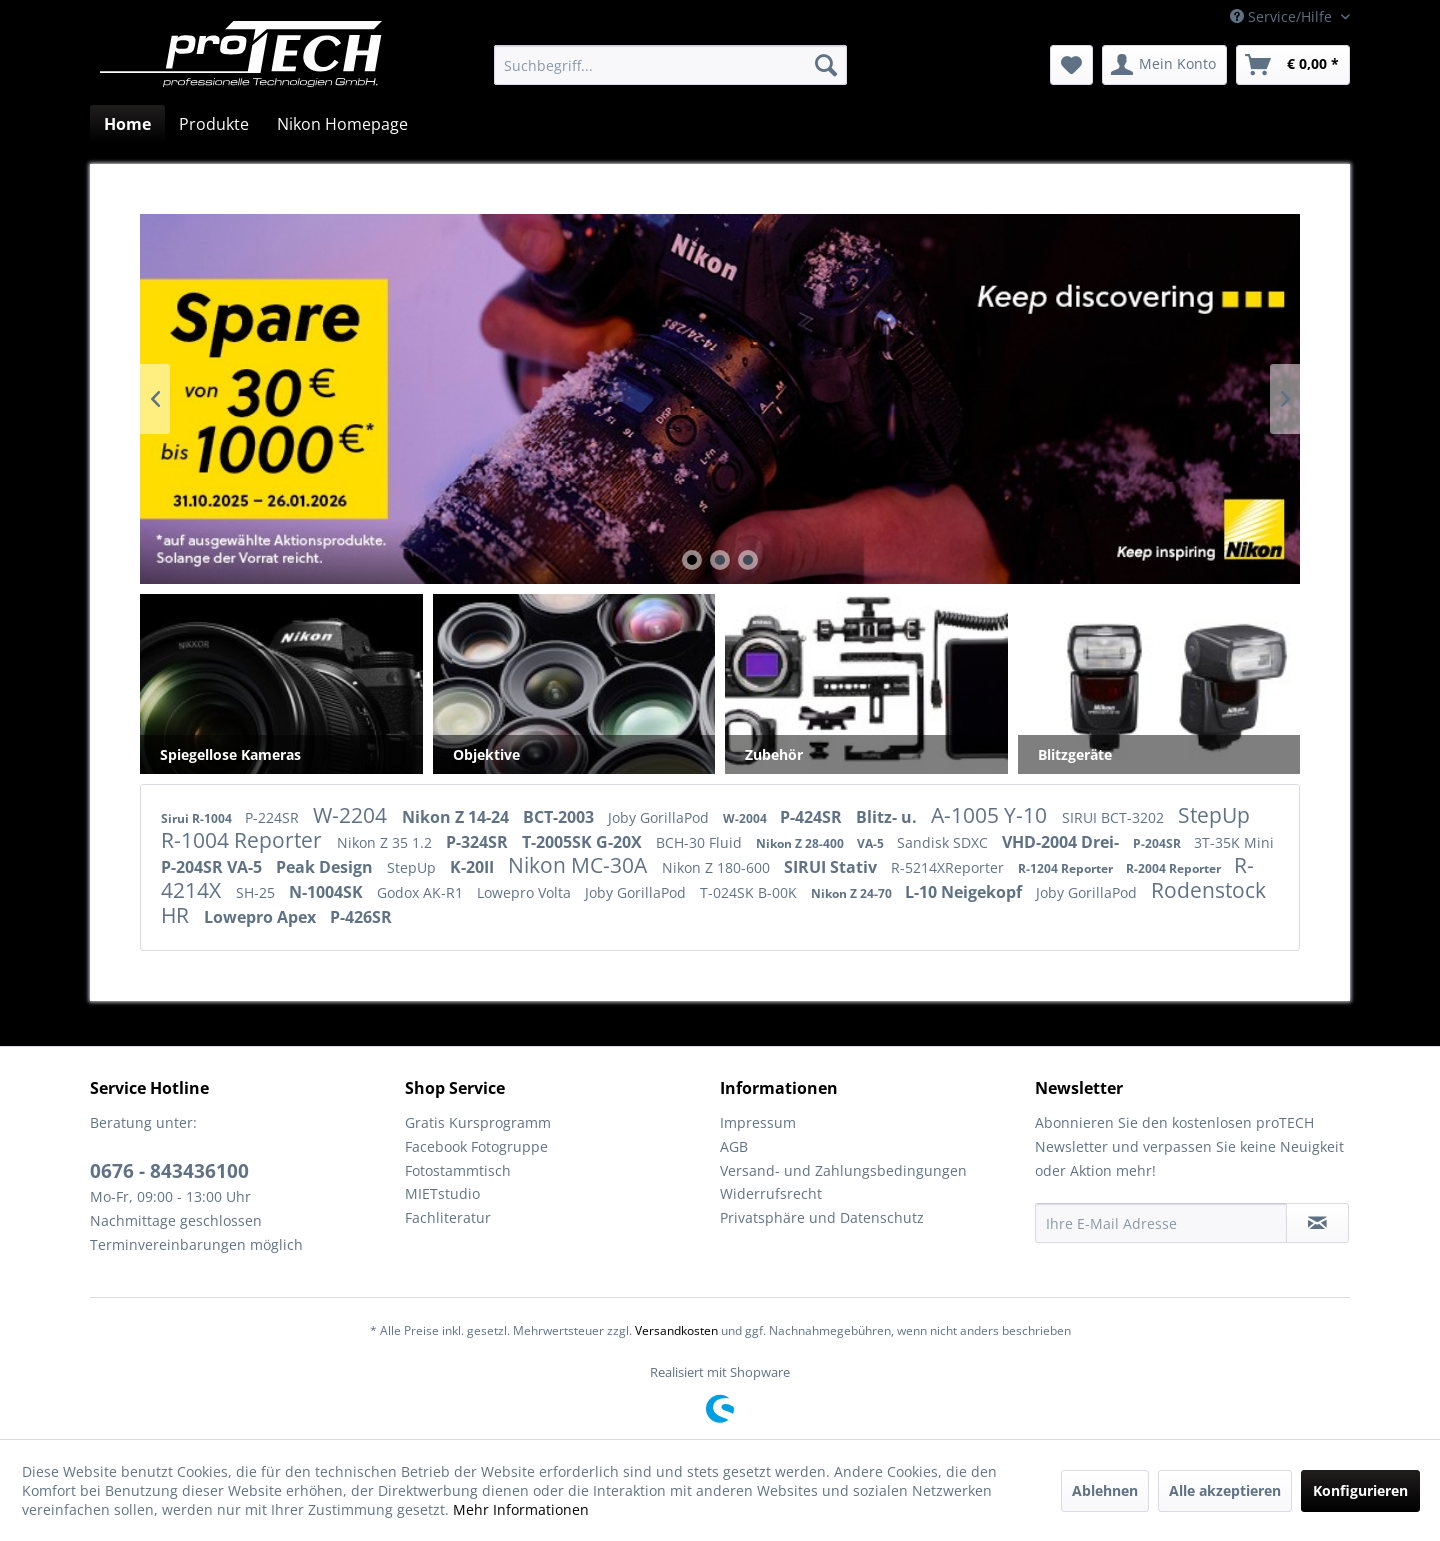 Image resolution: width=1440 pixels, height=1541 pixels. Describe the element at coordinates (1067, 868) in the screenshot. I see `R-1204 Reporter` at that location.